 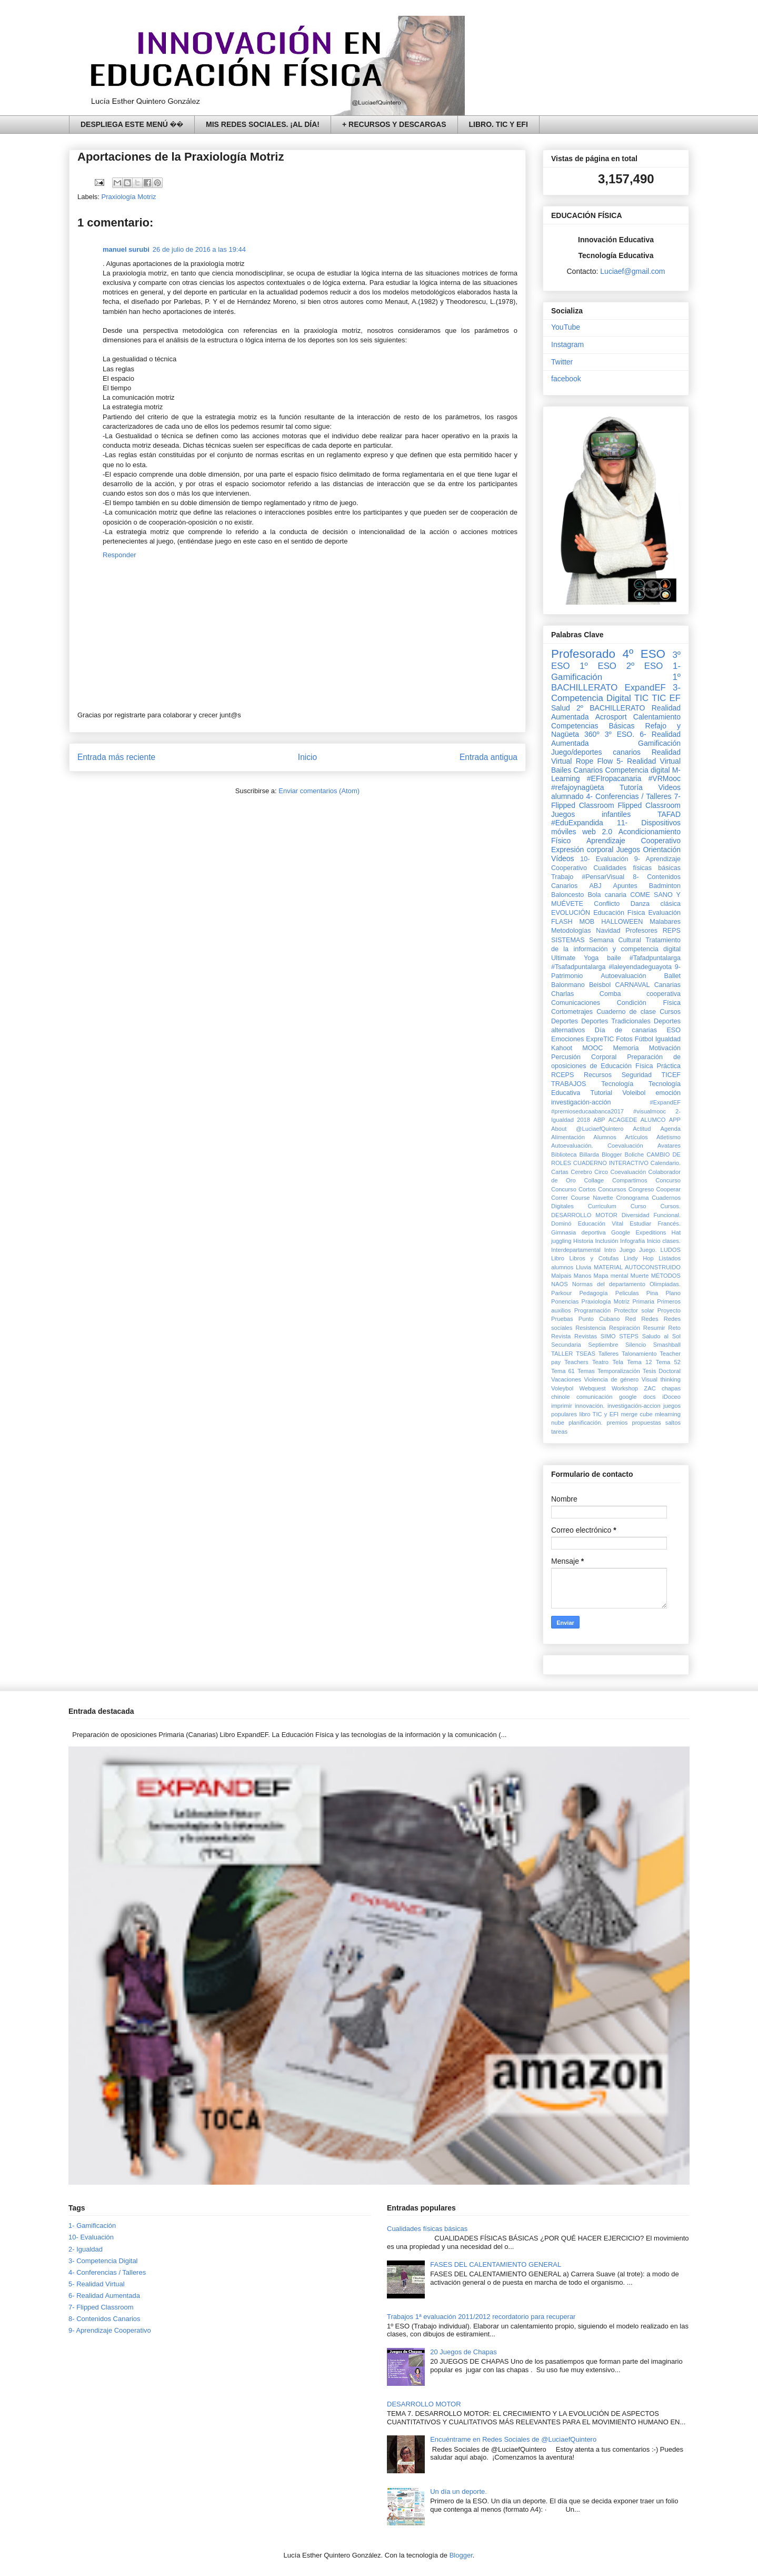 I want to click on Actitud, so click(x=642, y=1129).